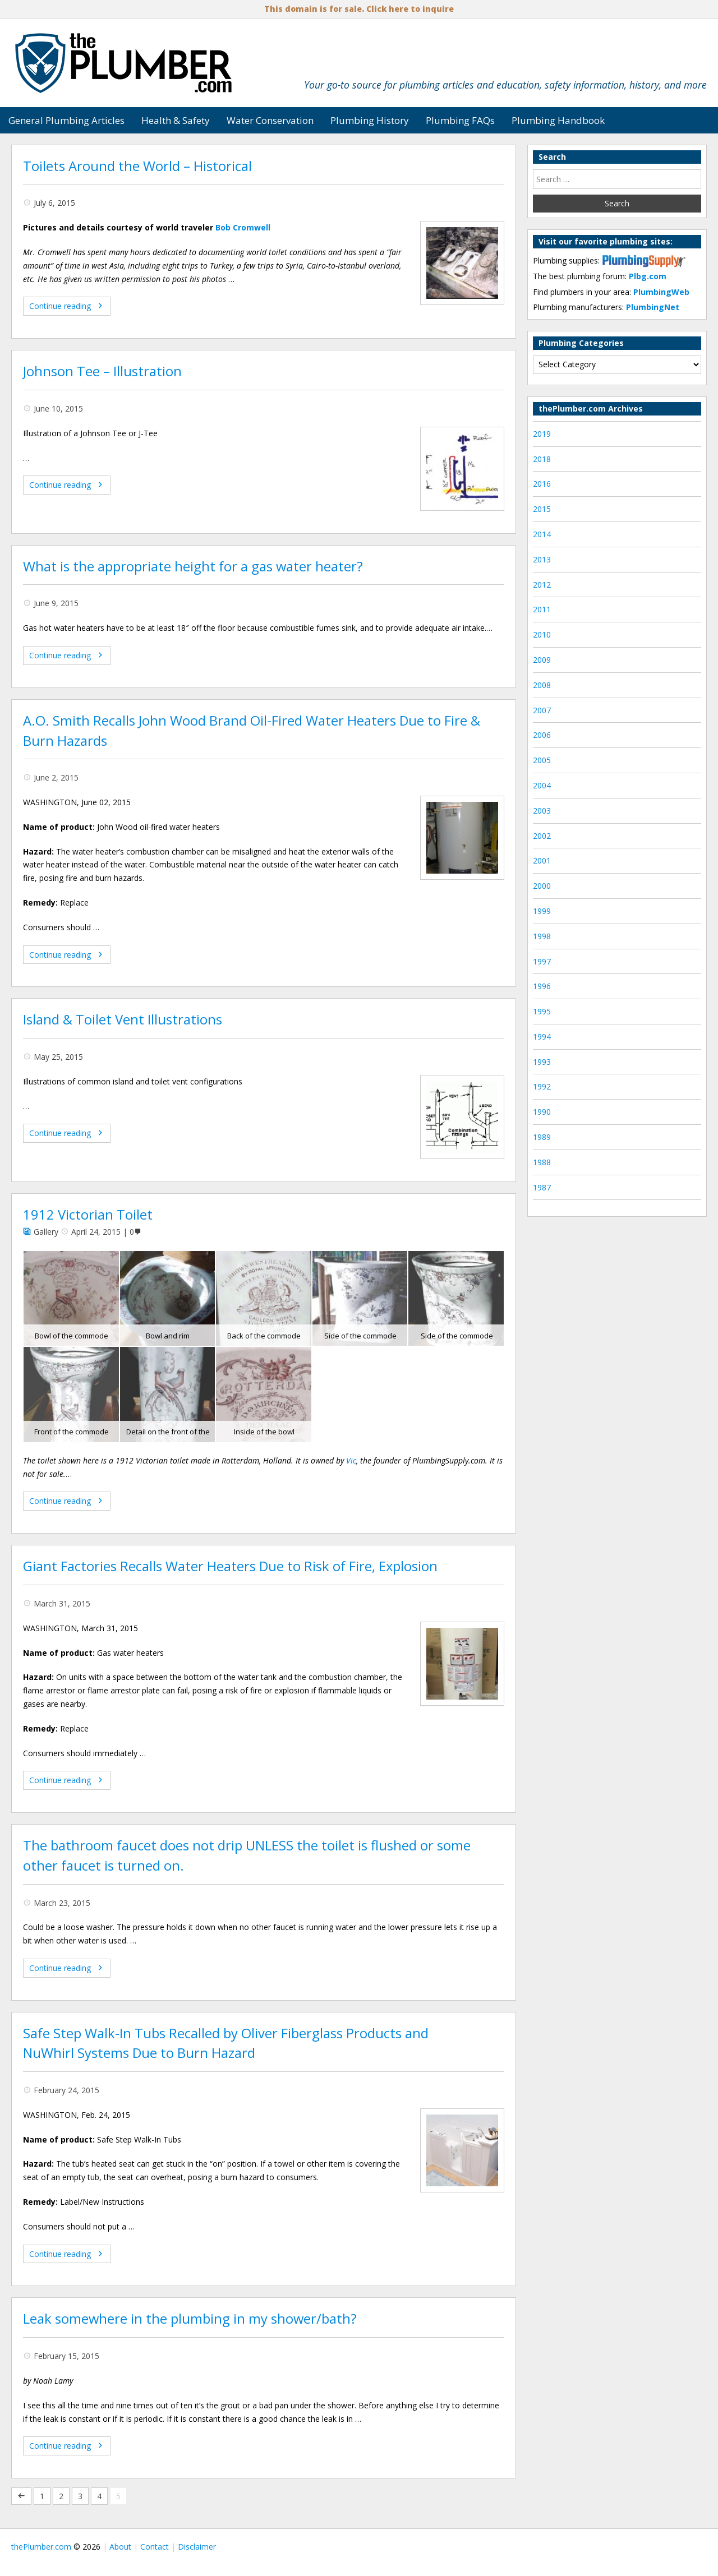 This screenshot has height=2576, width=718. I want to click on 2003, so click(542, 810).